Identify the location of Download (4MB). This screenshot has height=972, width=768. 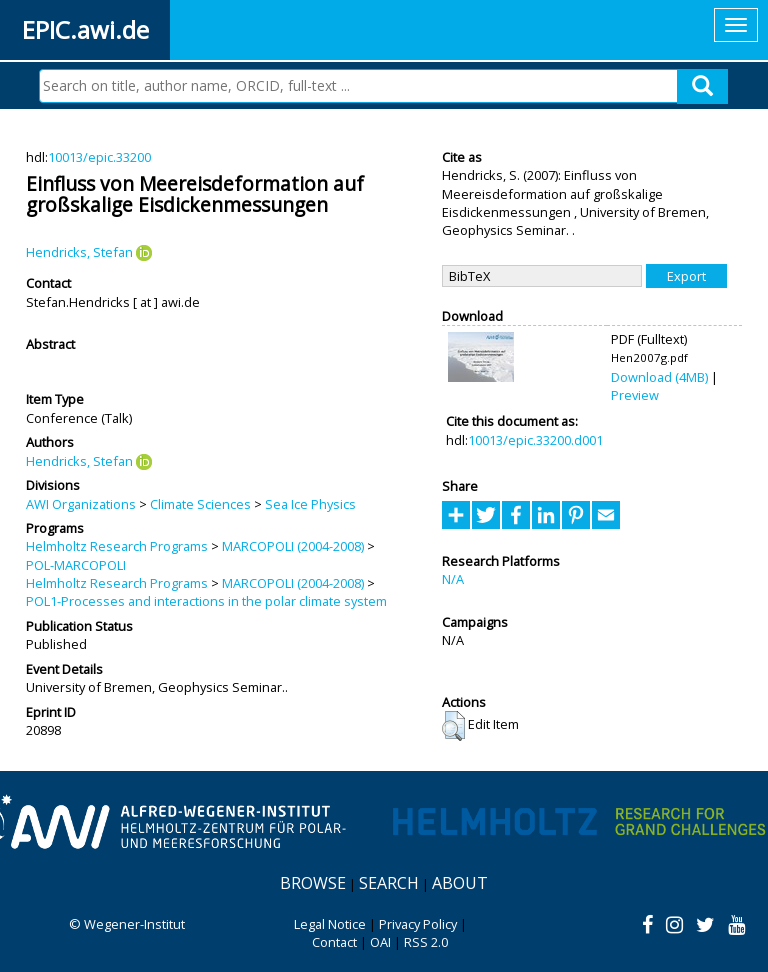
(659, 377).